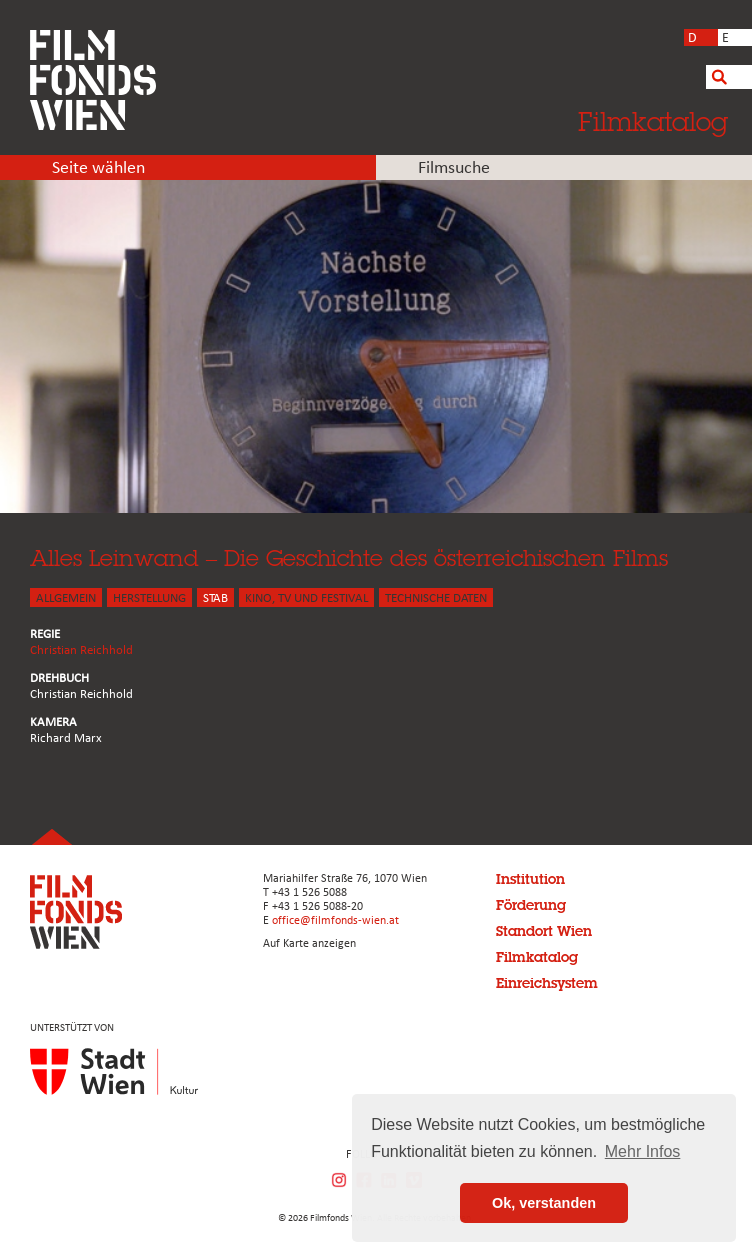 Image resolution: width=752 pixels, height=1258 pixels. I want to click on HERSTELLUNG, so click(149, 598).